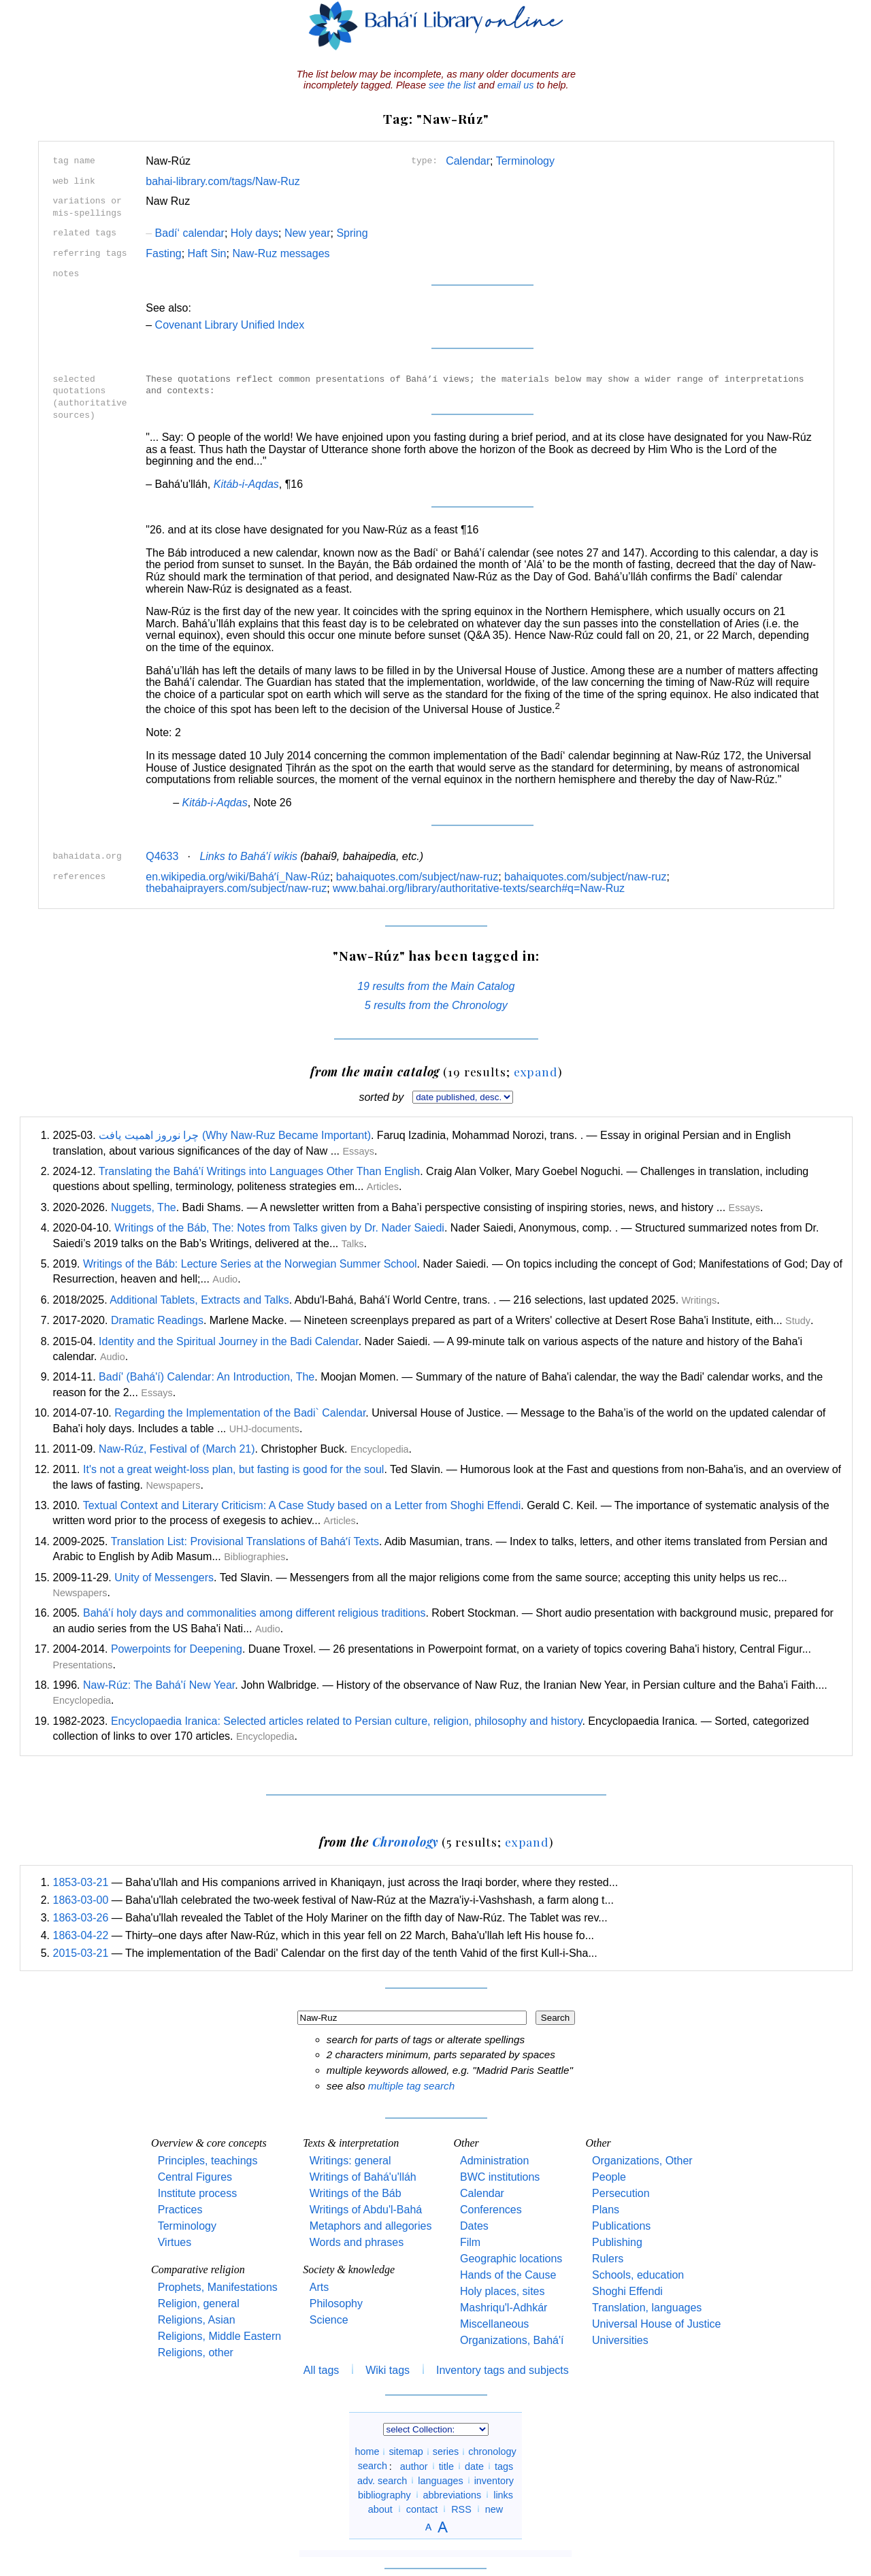 The height and width of the screenshot is (2576, 871). What do you see at coordinates (647, 2307) in the screenshot?
I see `Translation, languages` at bounding box center [647, 2307].